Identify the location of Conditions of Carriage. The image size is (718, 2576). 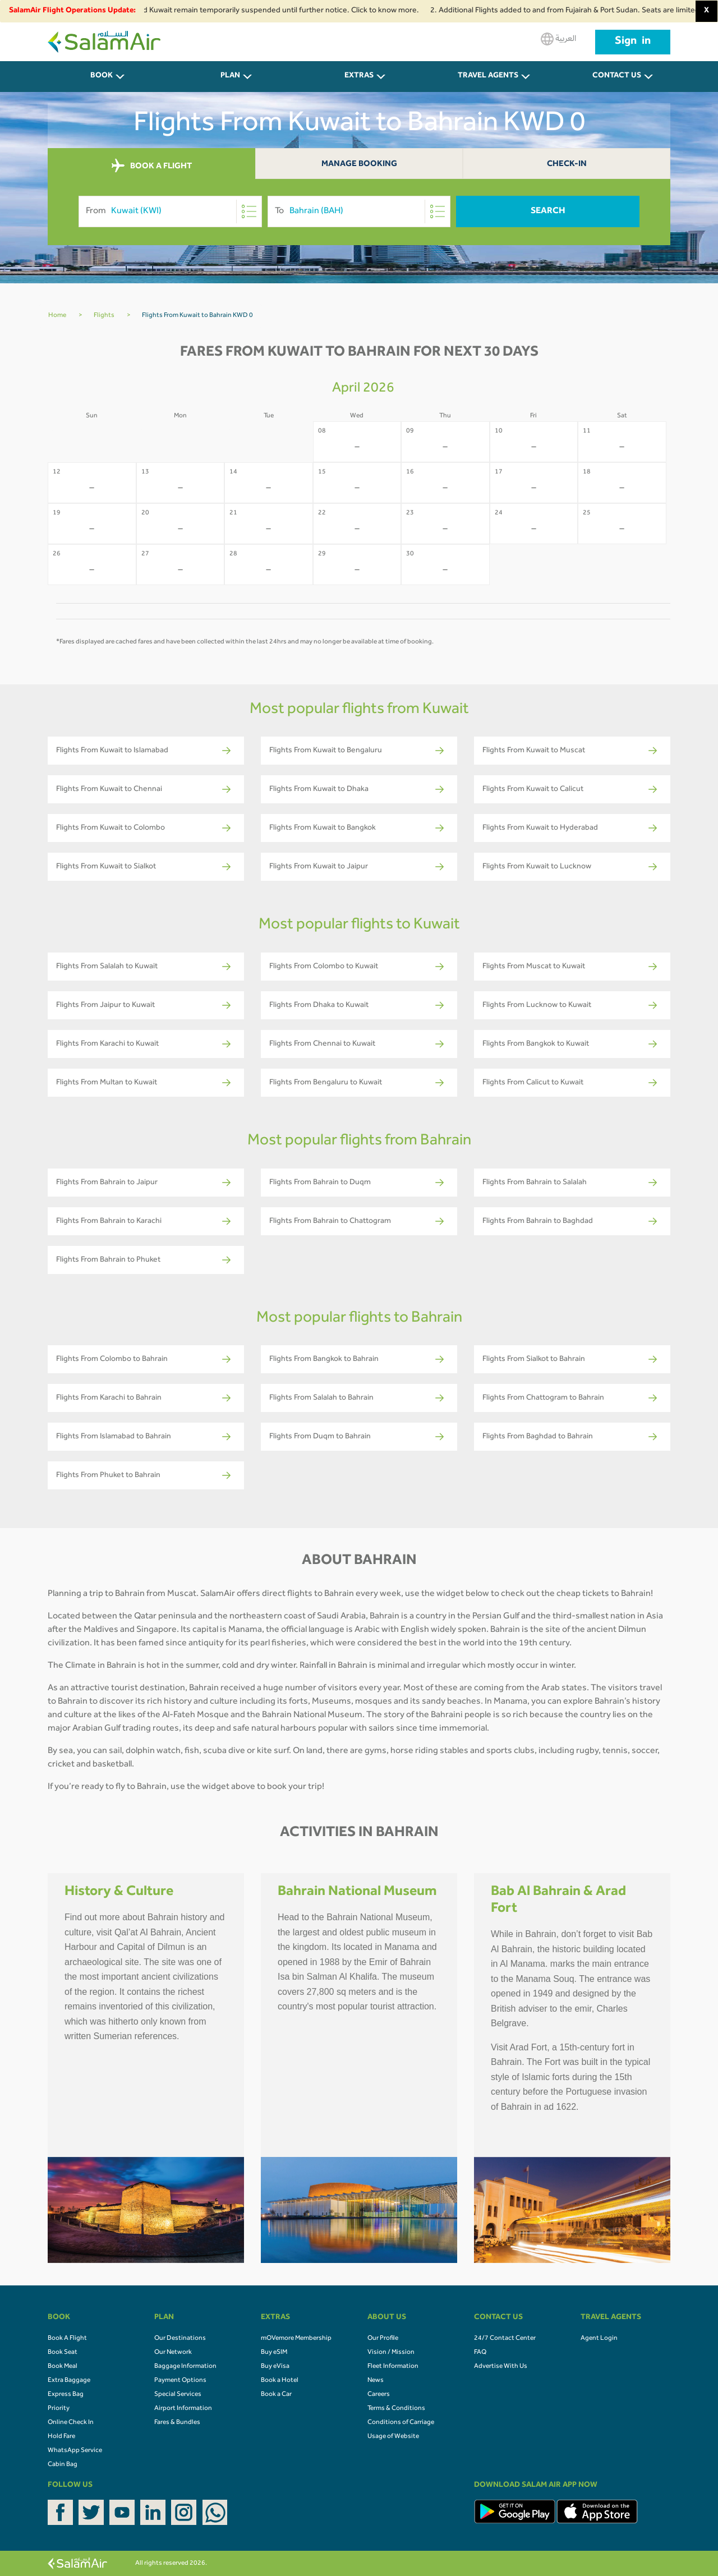
(400, 2422).